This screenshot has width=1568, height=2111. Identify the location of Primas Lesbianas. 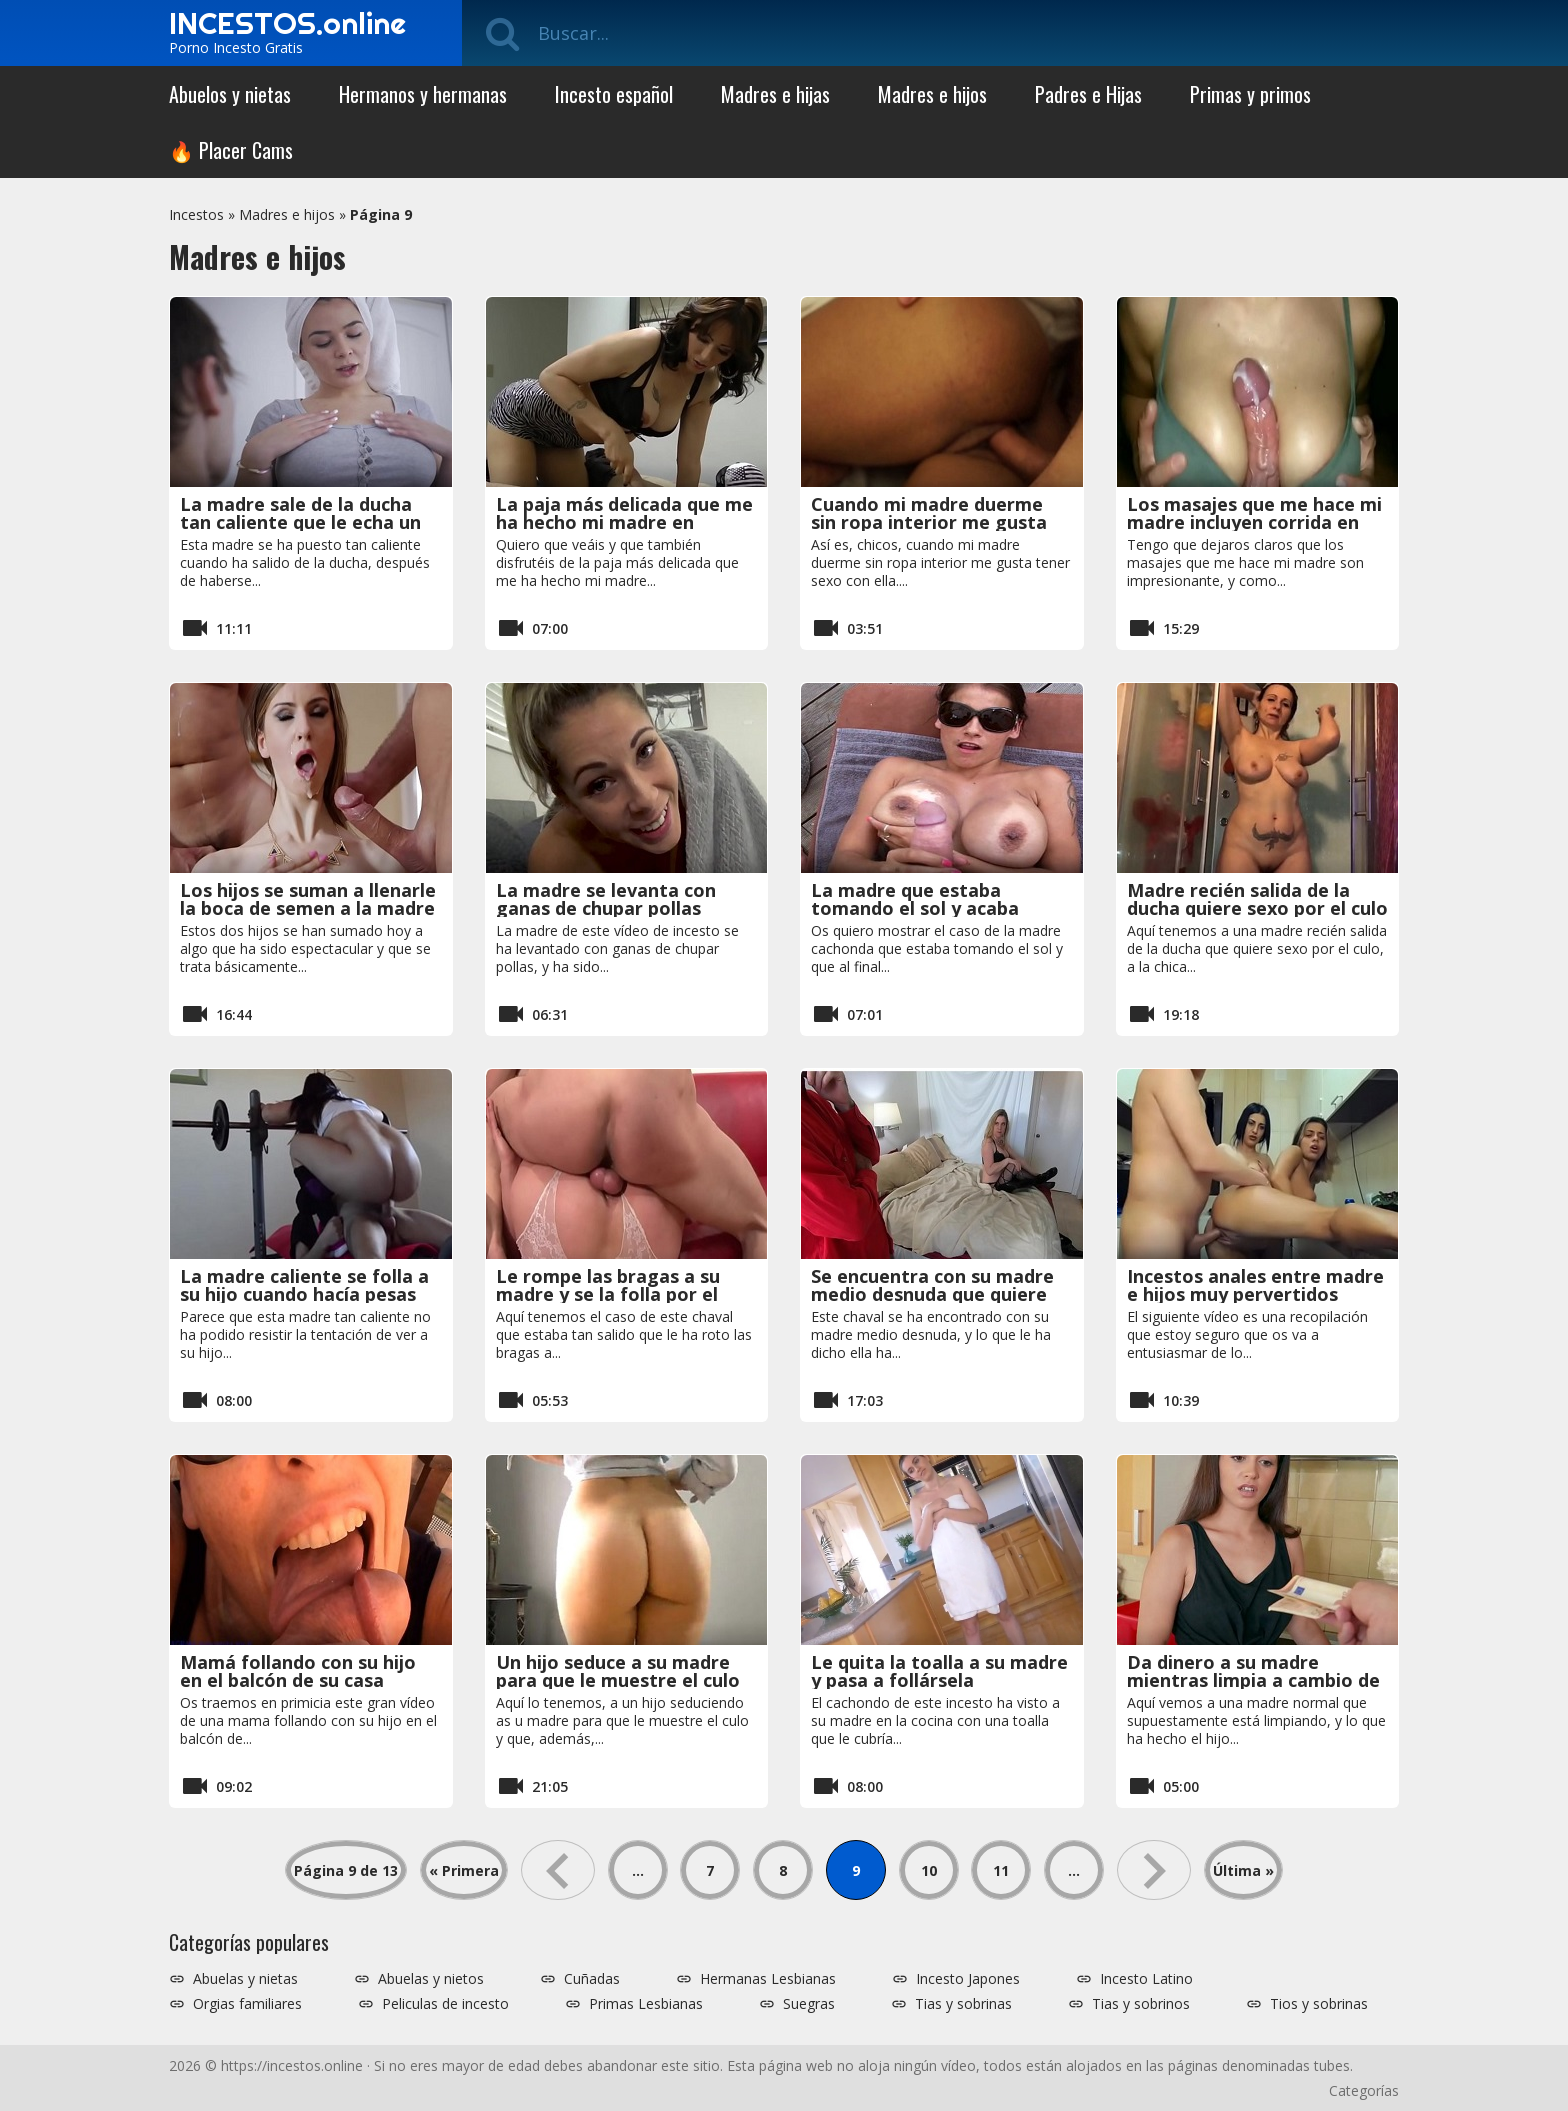
(646, 2004).